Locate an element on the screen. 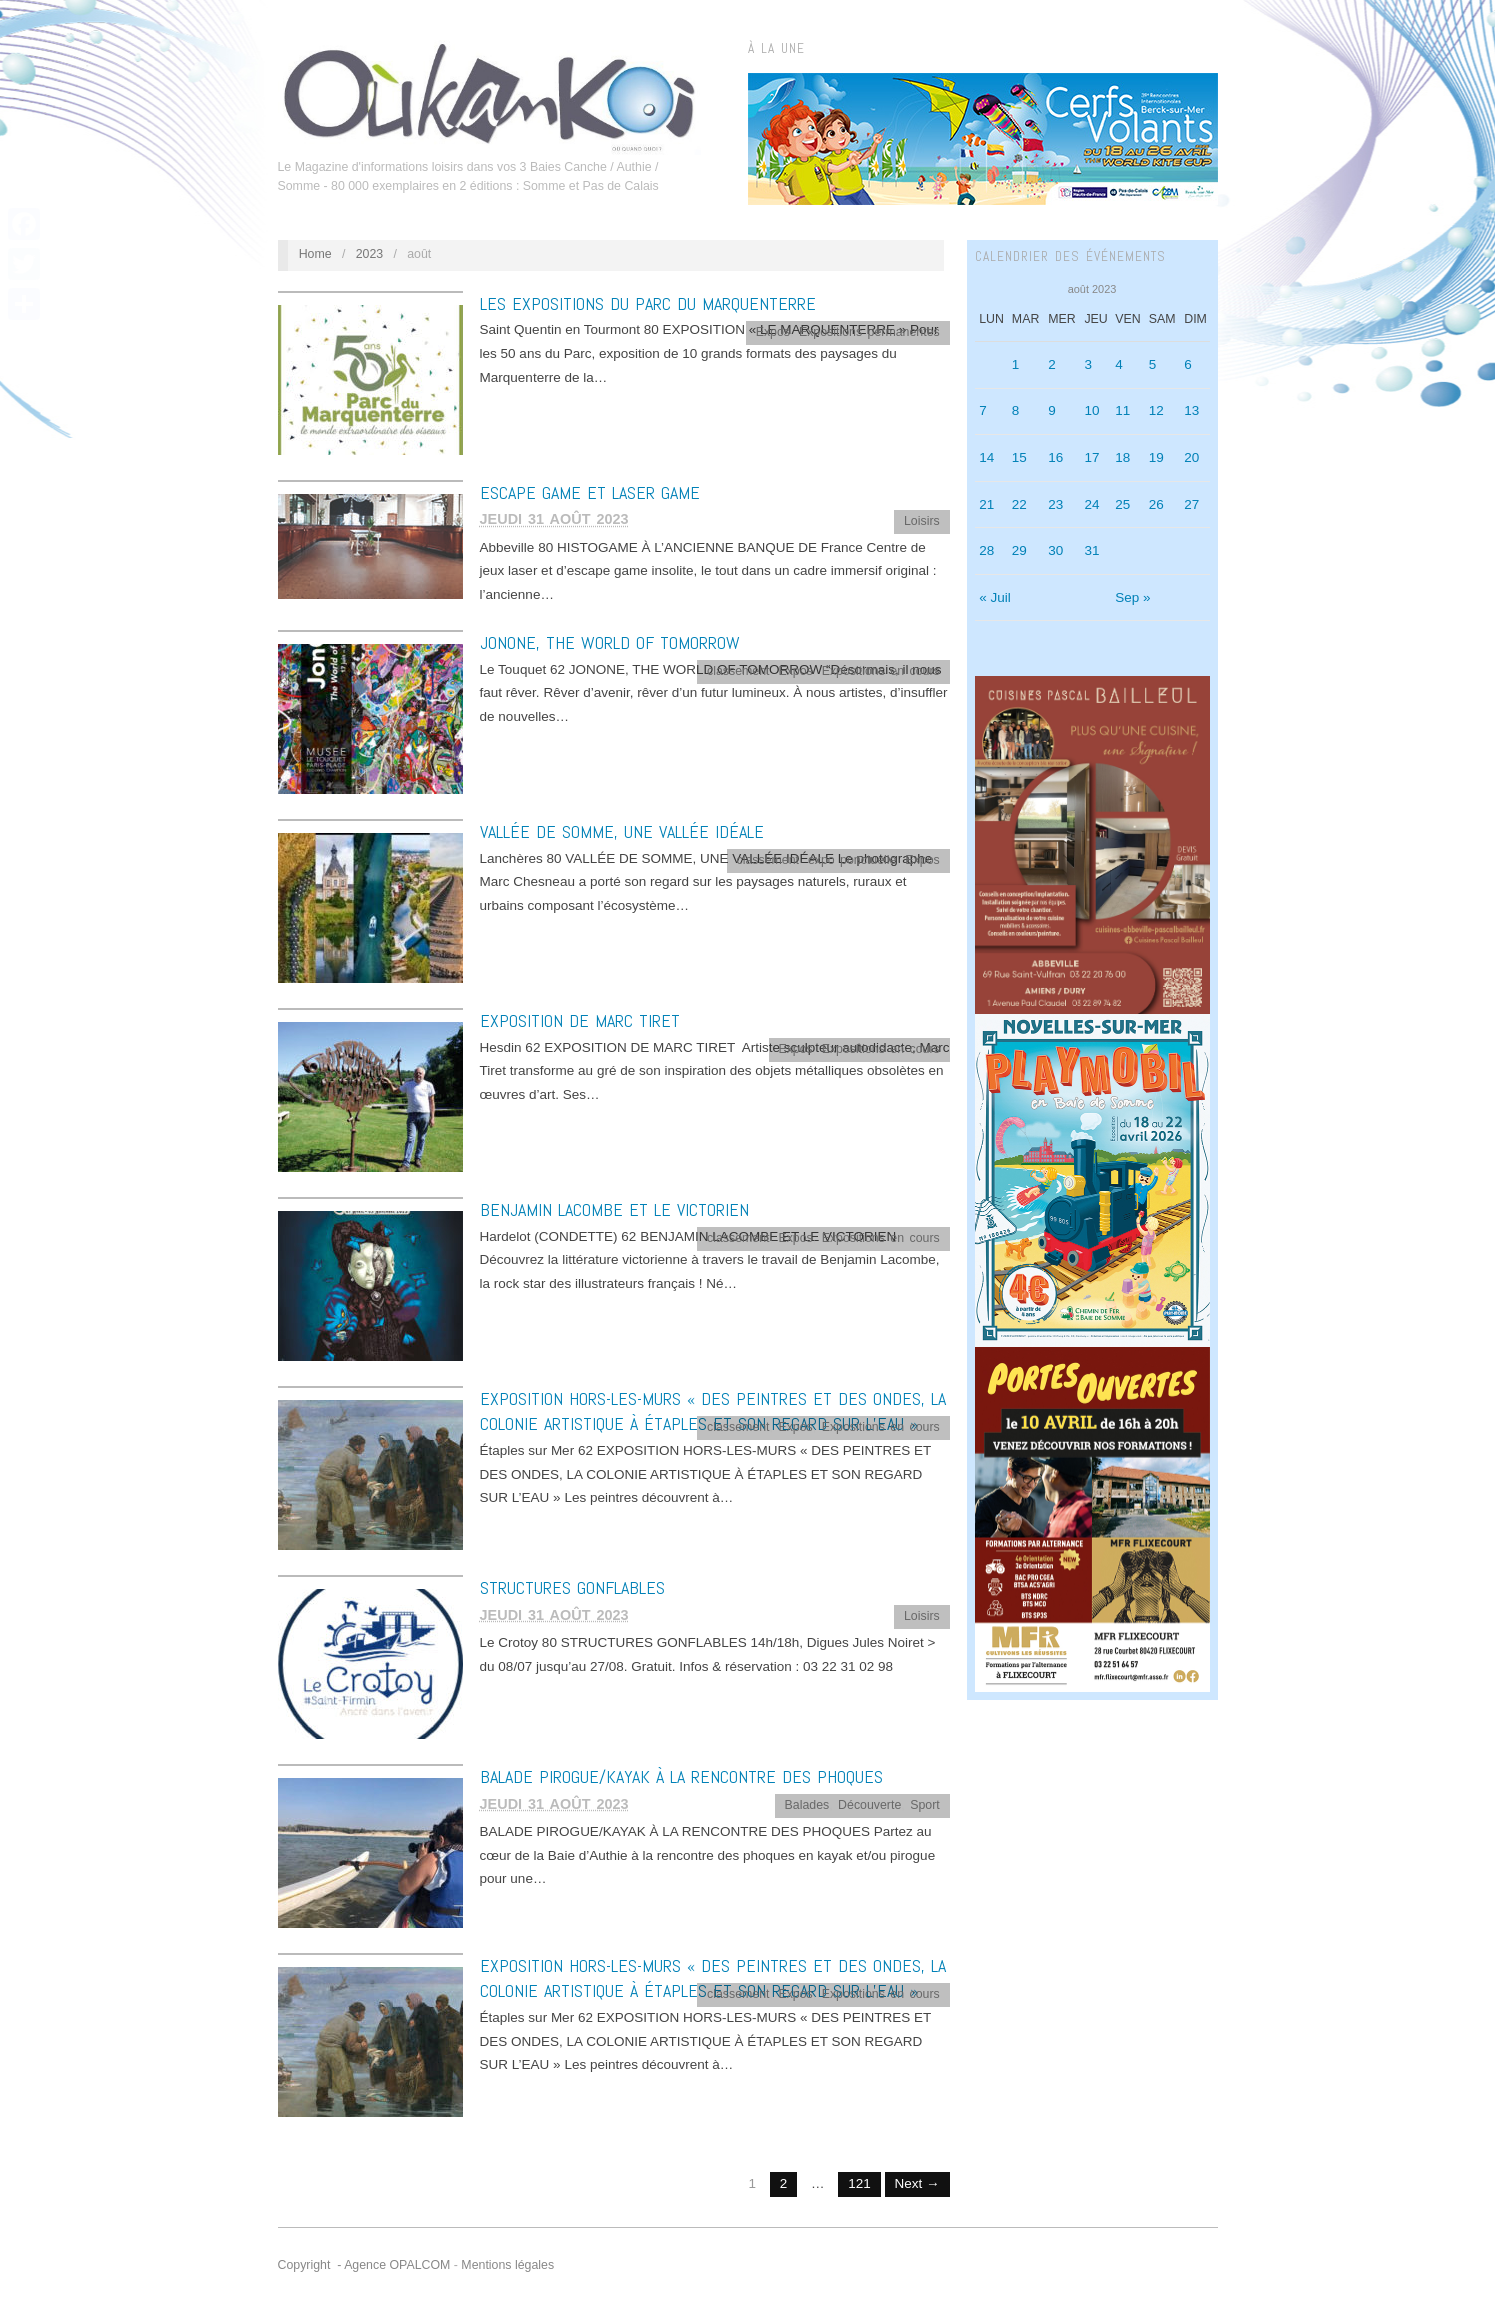  15 [Publications publiées sur 15 August 2023] is located at coordinates (1019, 457).